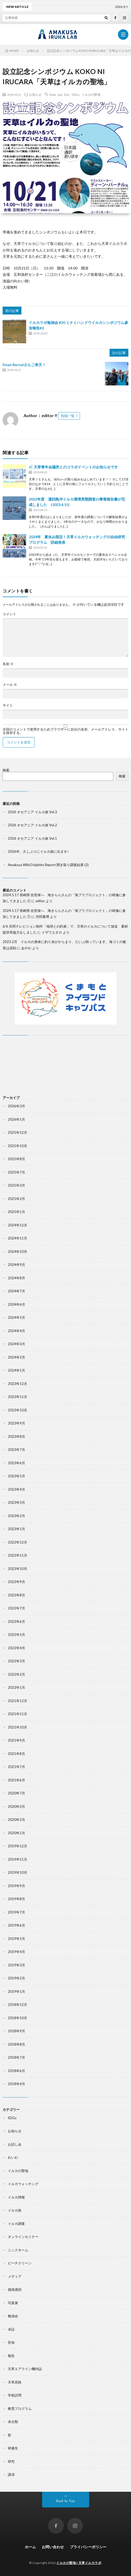 The width and height of the screenshot is (131, 2576). What do you see at coordinates (14, 2395) in the screenshot?
I see `学校訪問` at bounding box center [14, 2395].